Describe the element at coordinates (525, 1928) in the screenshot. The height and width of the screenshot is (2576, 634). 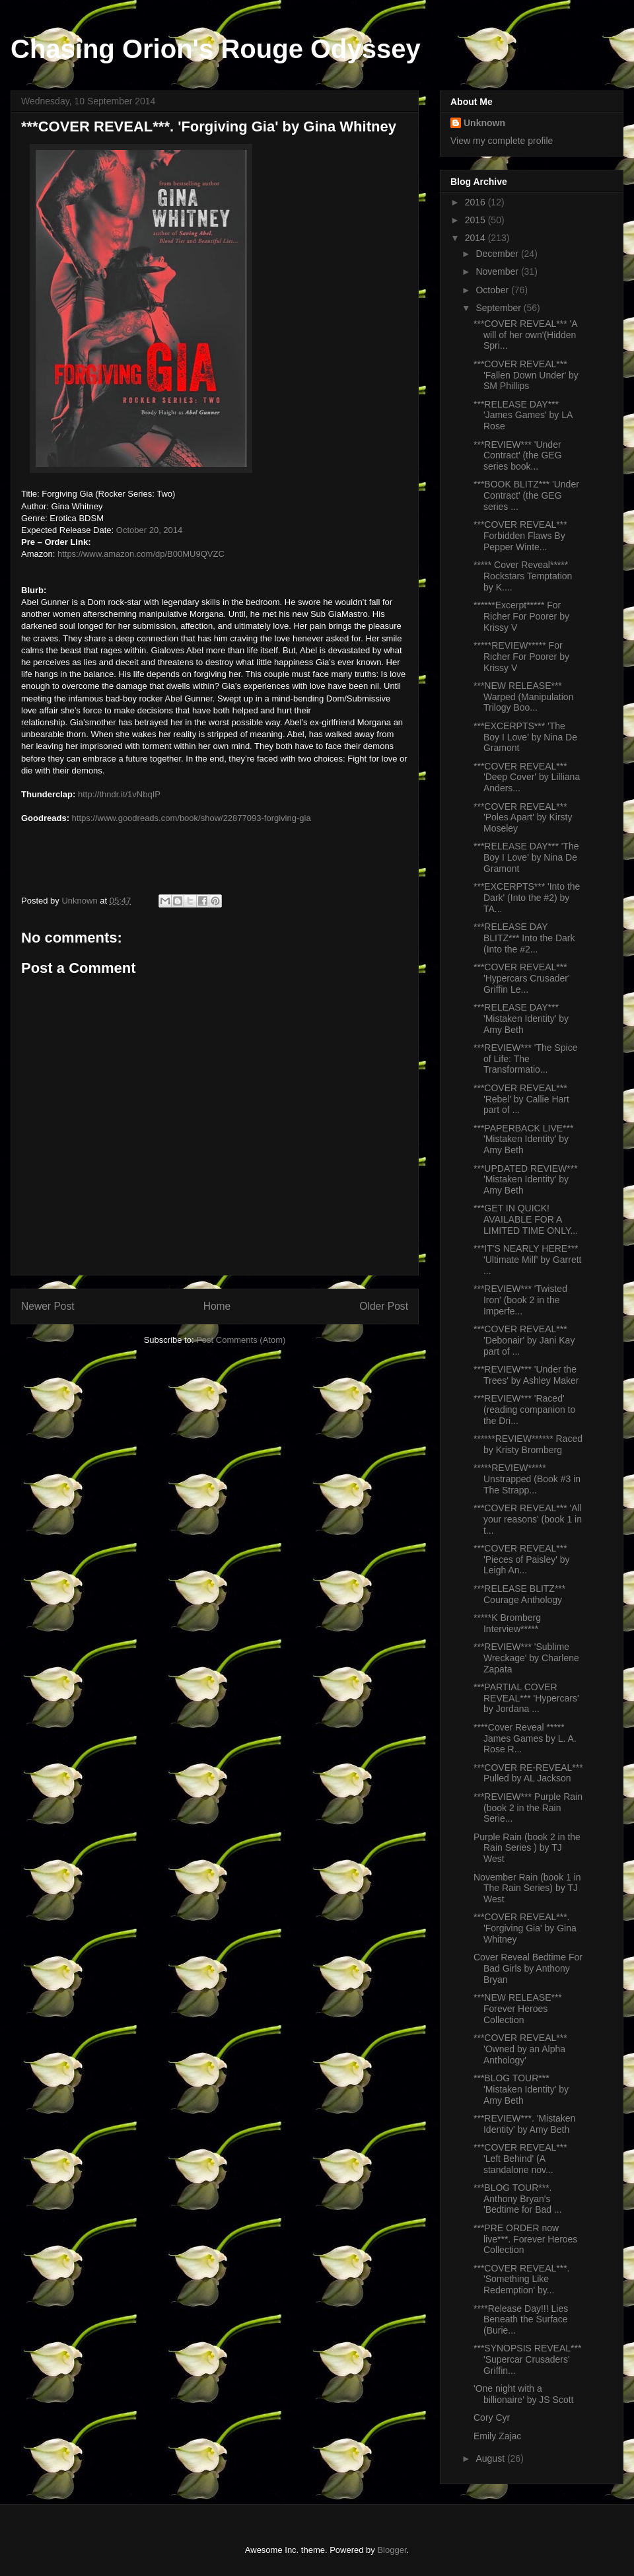
I see `***COVER REVEAL***. 'Forgiving Gia' by Gina Whitney` at that location.